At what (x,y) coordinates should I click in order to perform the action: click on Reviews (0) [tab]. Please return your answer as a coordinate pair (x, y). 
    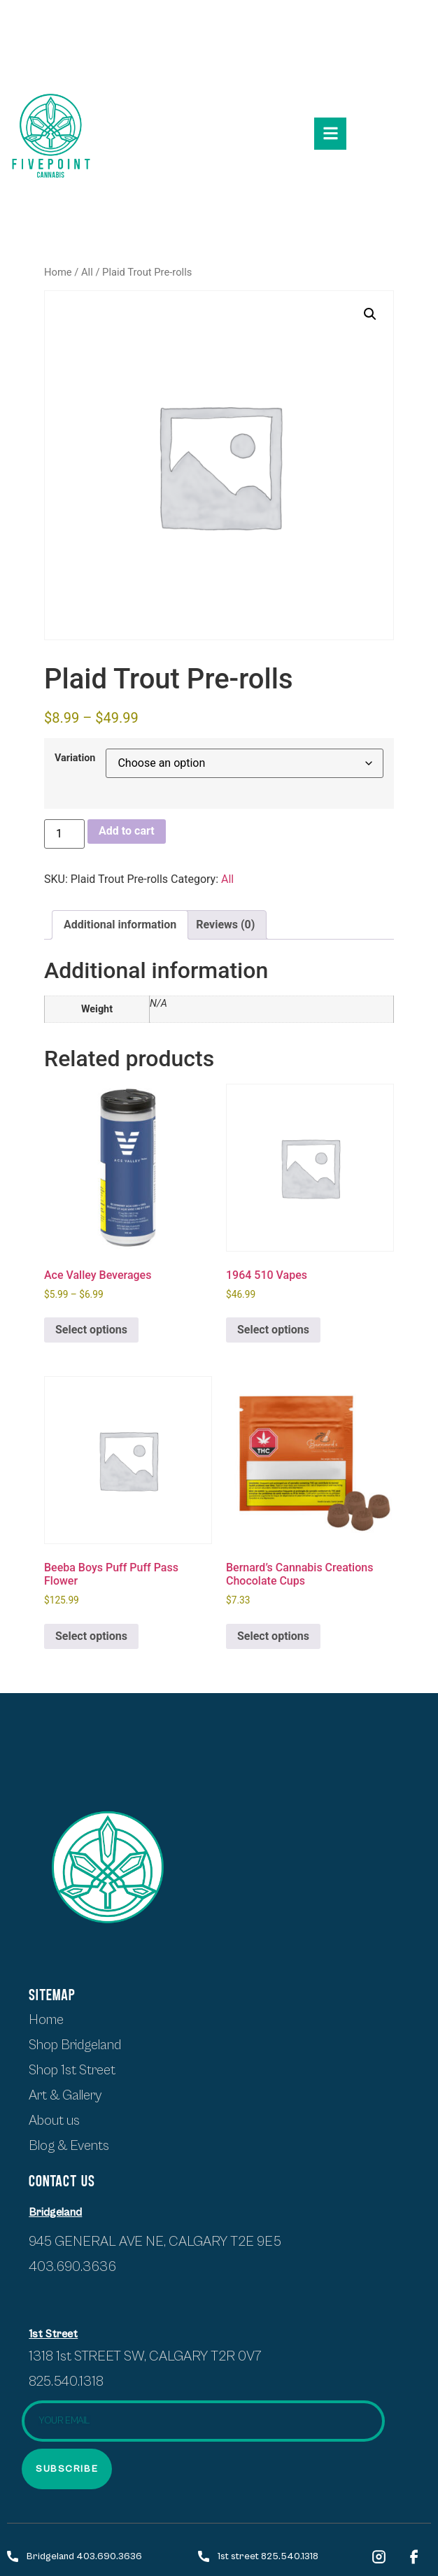
    Looking at the image, I should click on (225, 924).